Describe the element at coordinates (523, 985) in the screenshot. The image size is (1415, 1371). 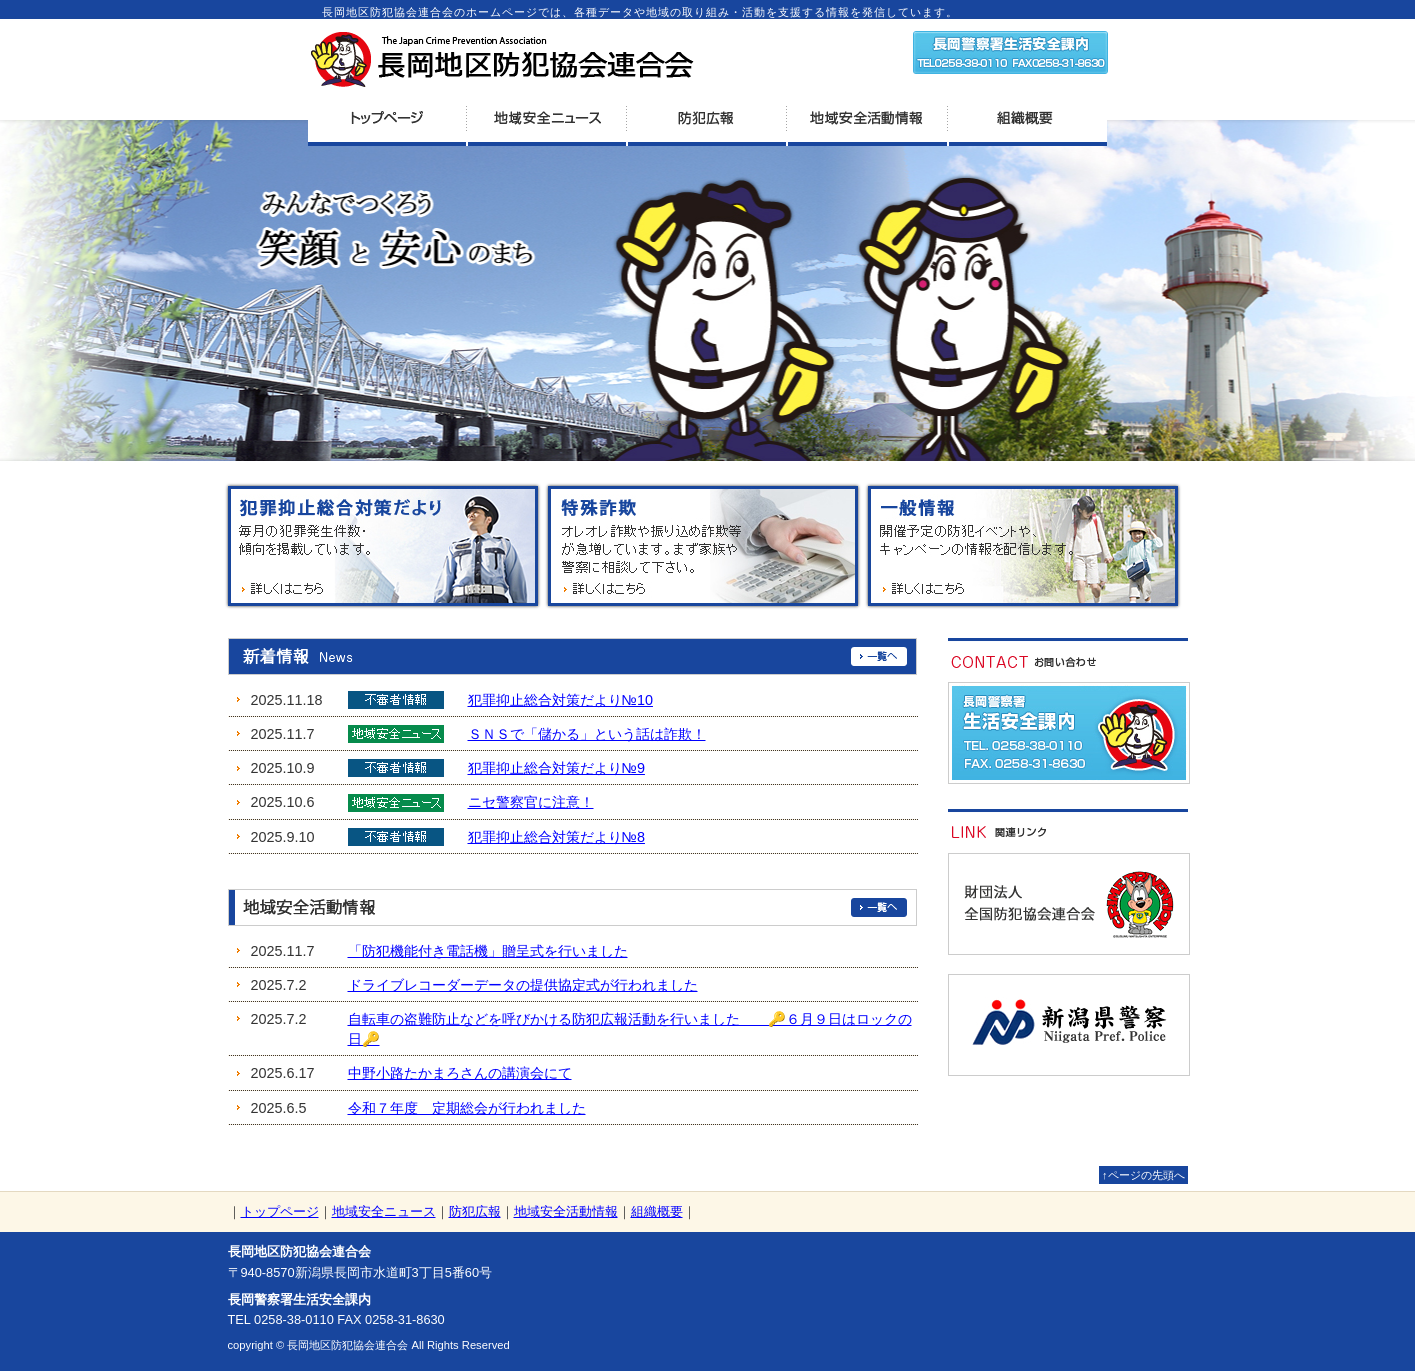
I see `ドライブレコーダーデータの提供協定式が行われました` at that location.